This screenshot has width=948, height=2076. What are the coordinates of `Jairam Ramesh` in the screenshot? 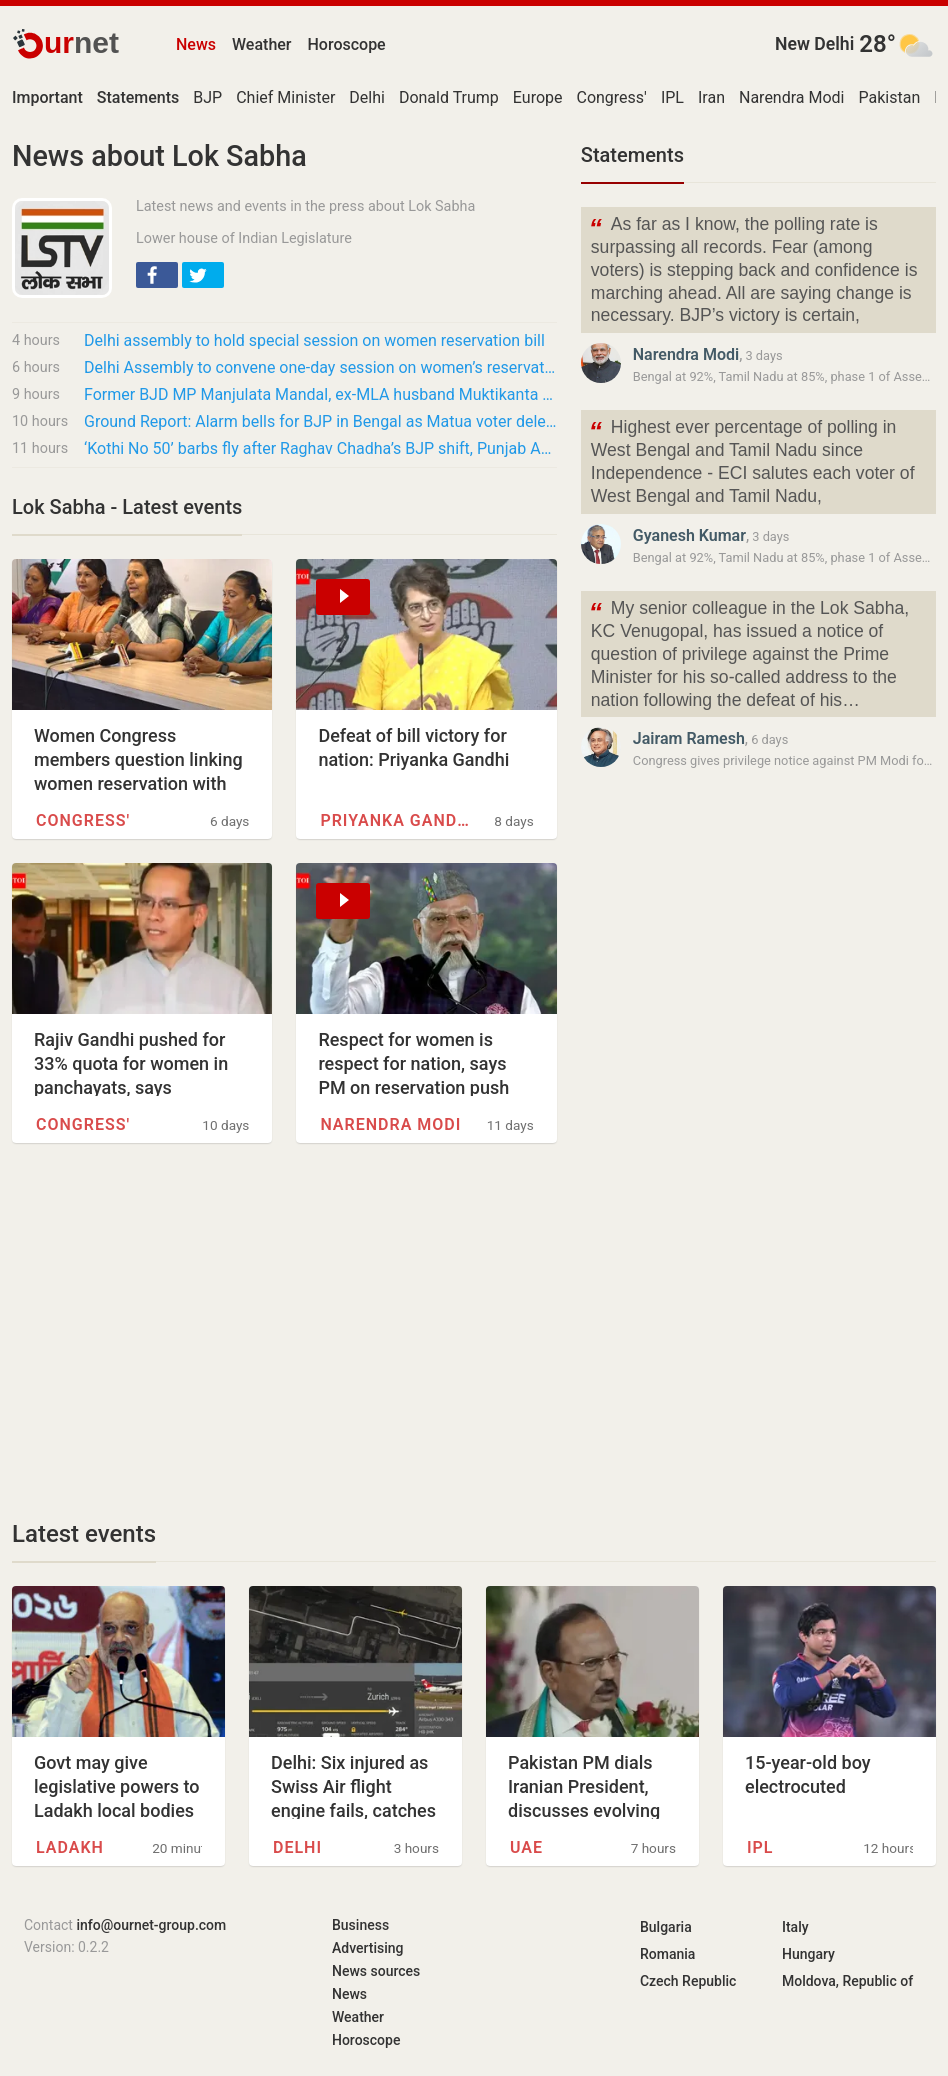 It's located at (689, 738).